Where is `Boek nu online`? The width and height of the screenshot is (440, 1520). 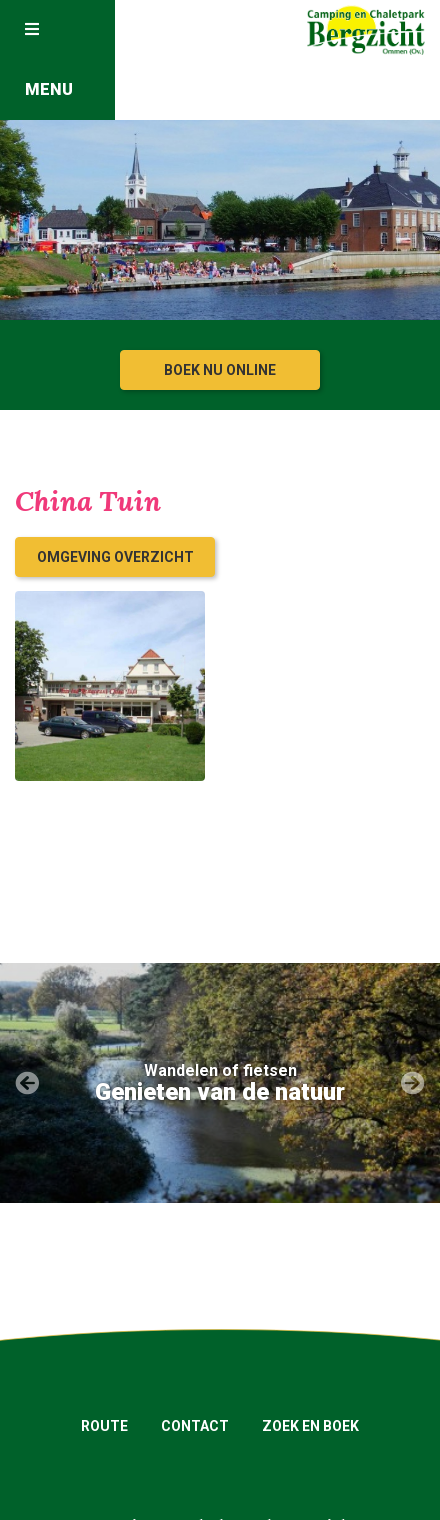 Boek nu online is located at coordinates (220, 370).